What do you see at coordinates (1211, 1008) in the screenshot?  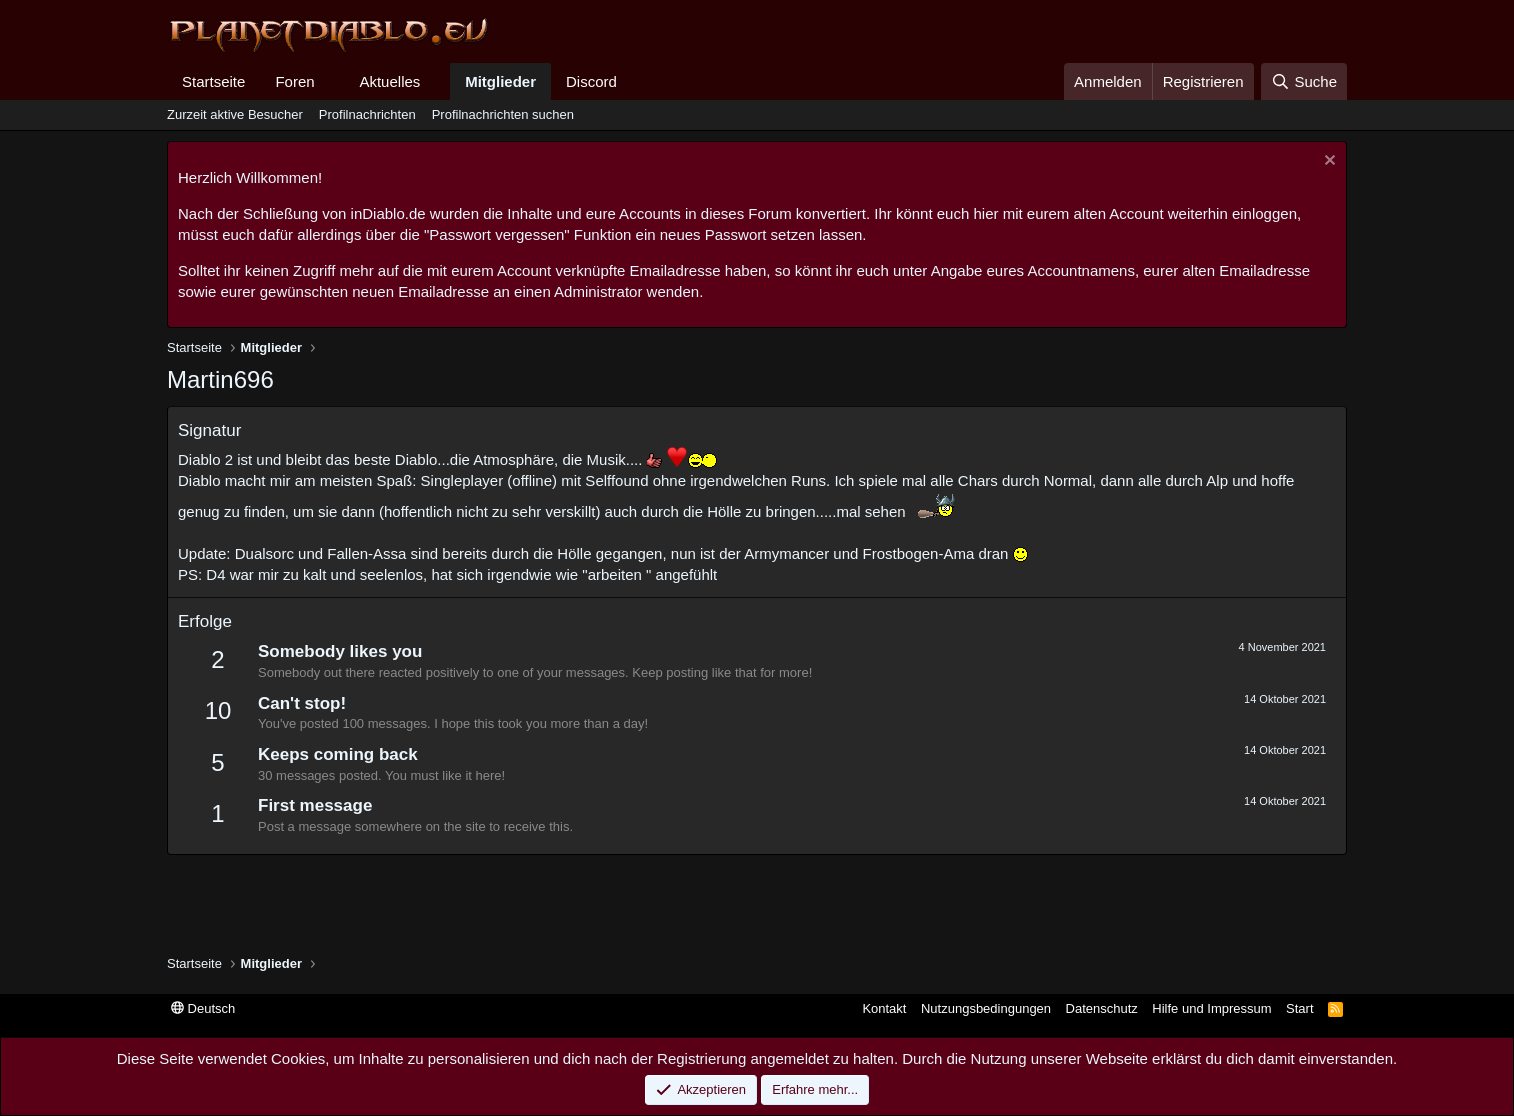 I see `Hilfe und Impressum` at bounding box center [1211, 1008].